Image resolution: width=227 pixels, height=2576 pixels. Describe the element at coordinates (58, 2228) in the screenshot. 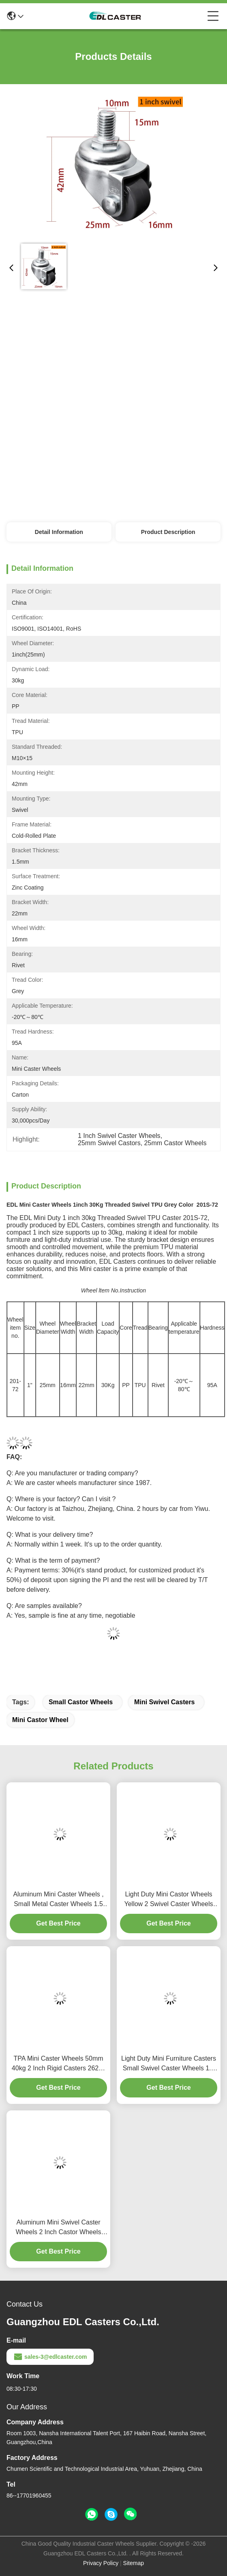

I see `Aluminum Mini Swivel Caster Wheels 2 Inch Castor Wheels 262P-86A` at that location.